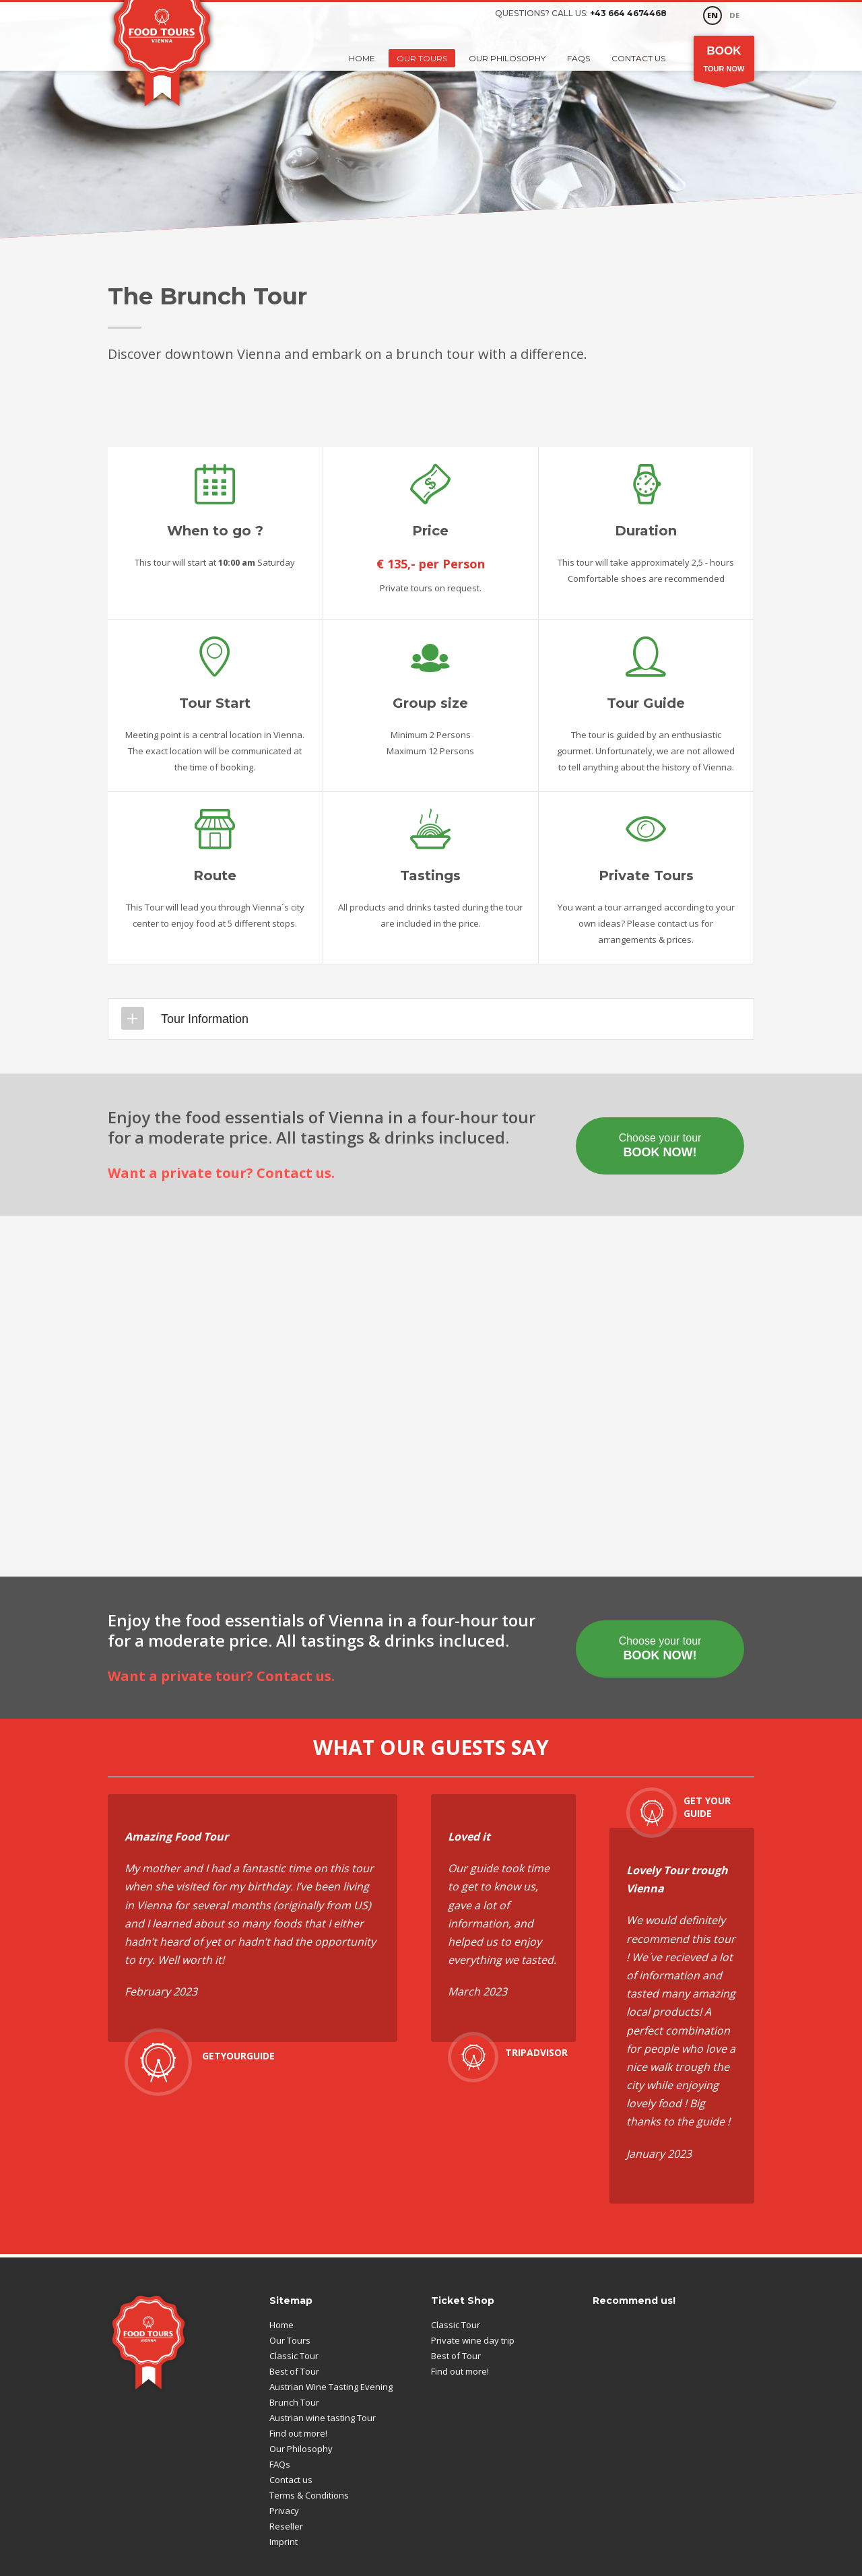 The image size is (862, 2576). What do you see at coordinates (638, 58) in the screenshot?
I see `Contact us` at bounding box center [638, 58].